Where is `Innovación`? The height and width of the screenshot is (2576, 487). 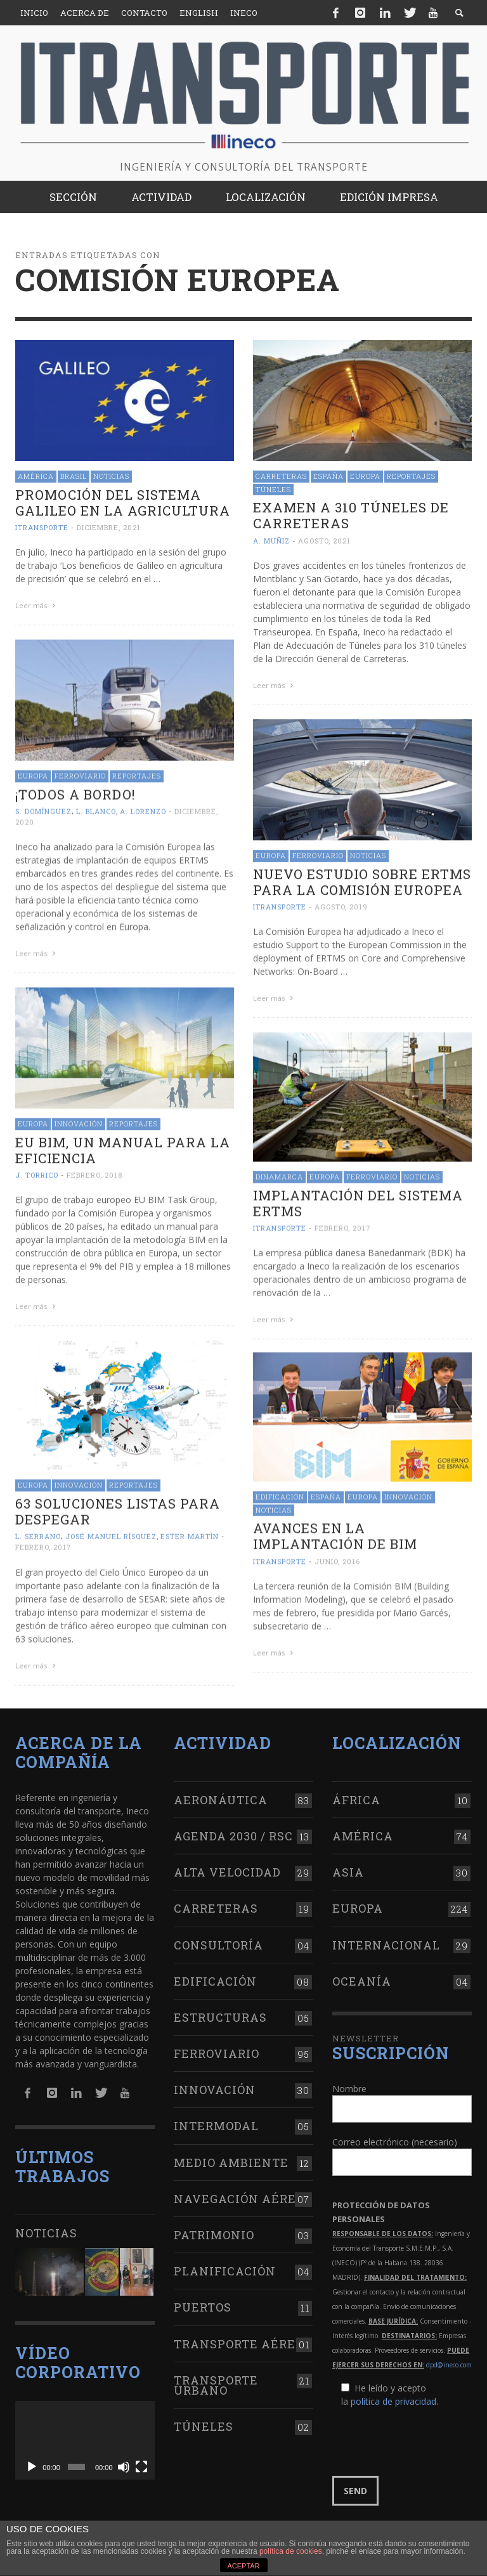 Innovación is located at coordinates (79, 1121).